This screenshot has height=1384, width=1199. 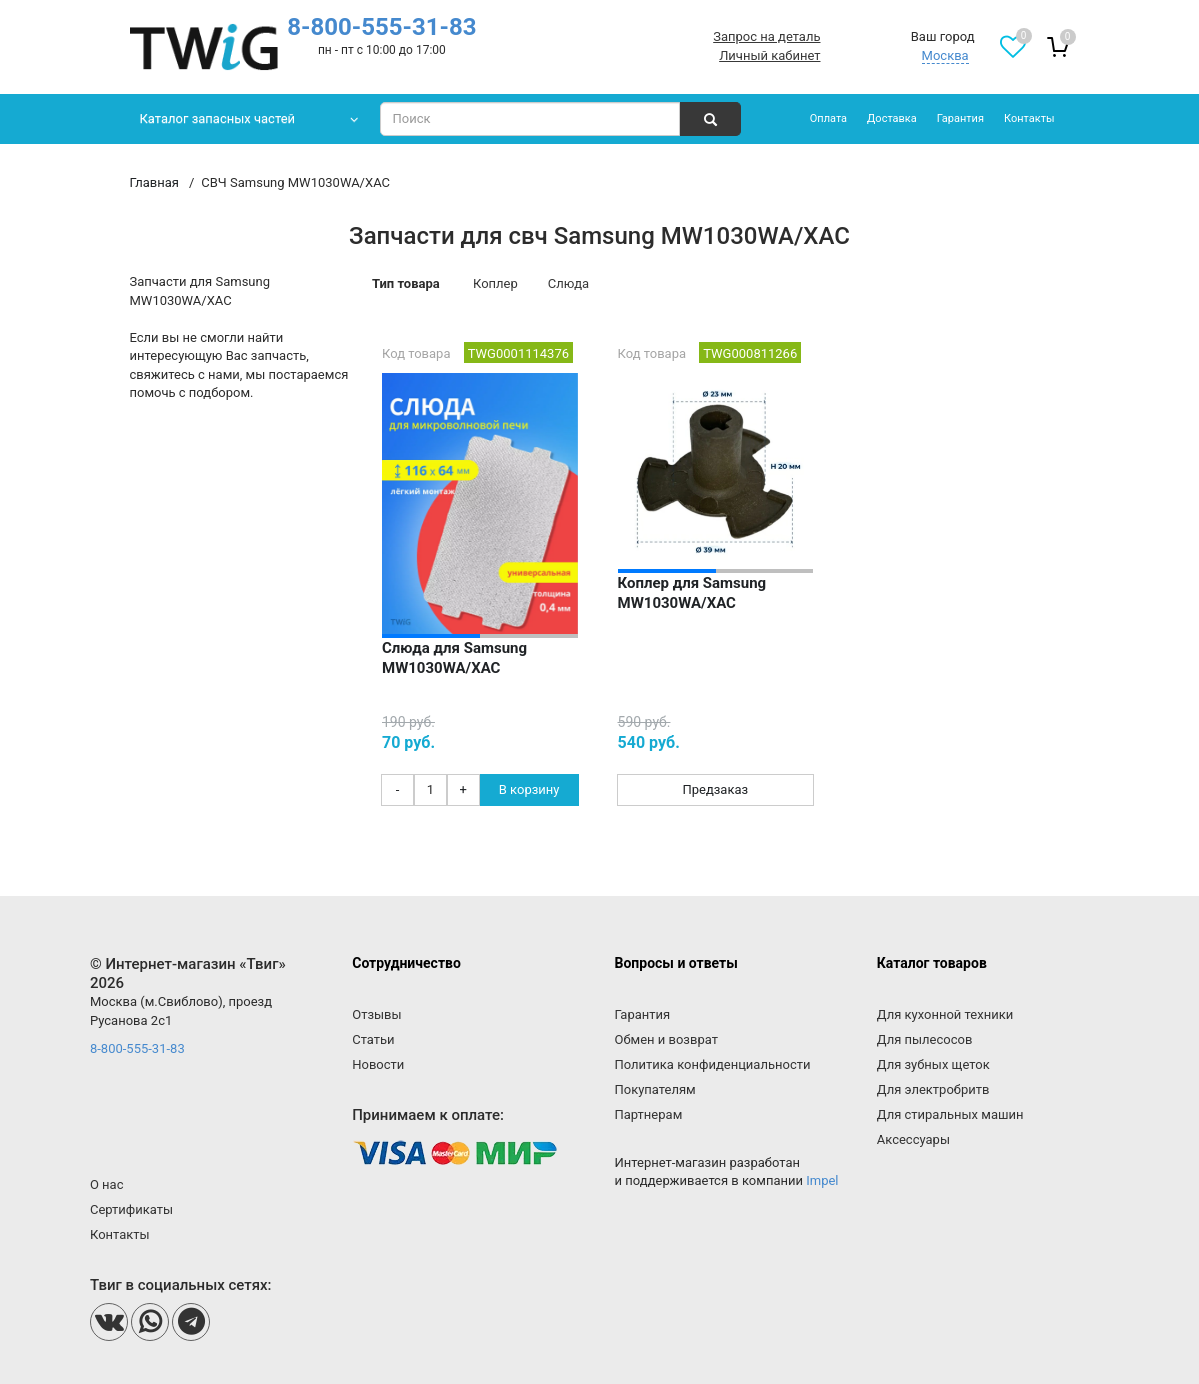 I want to click on Доставка, so click(x=892, y=118).